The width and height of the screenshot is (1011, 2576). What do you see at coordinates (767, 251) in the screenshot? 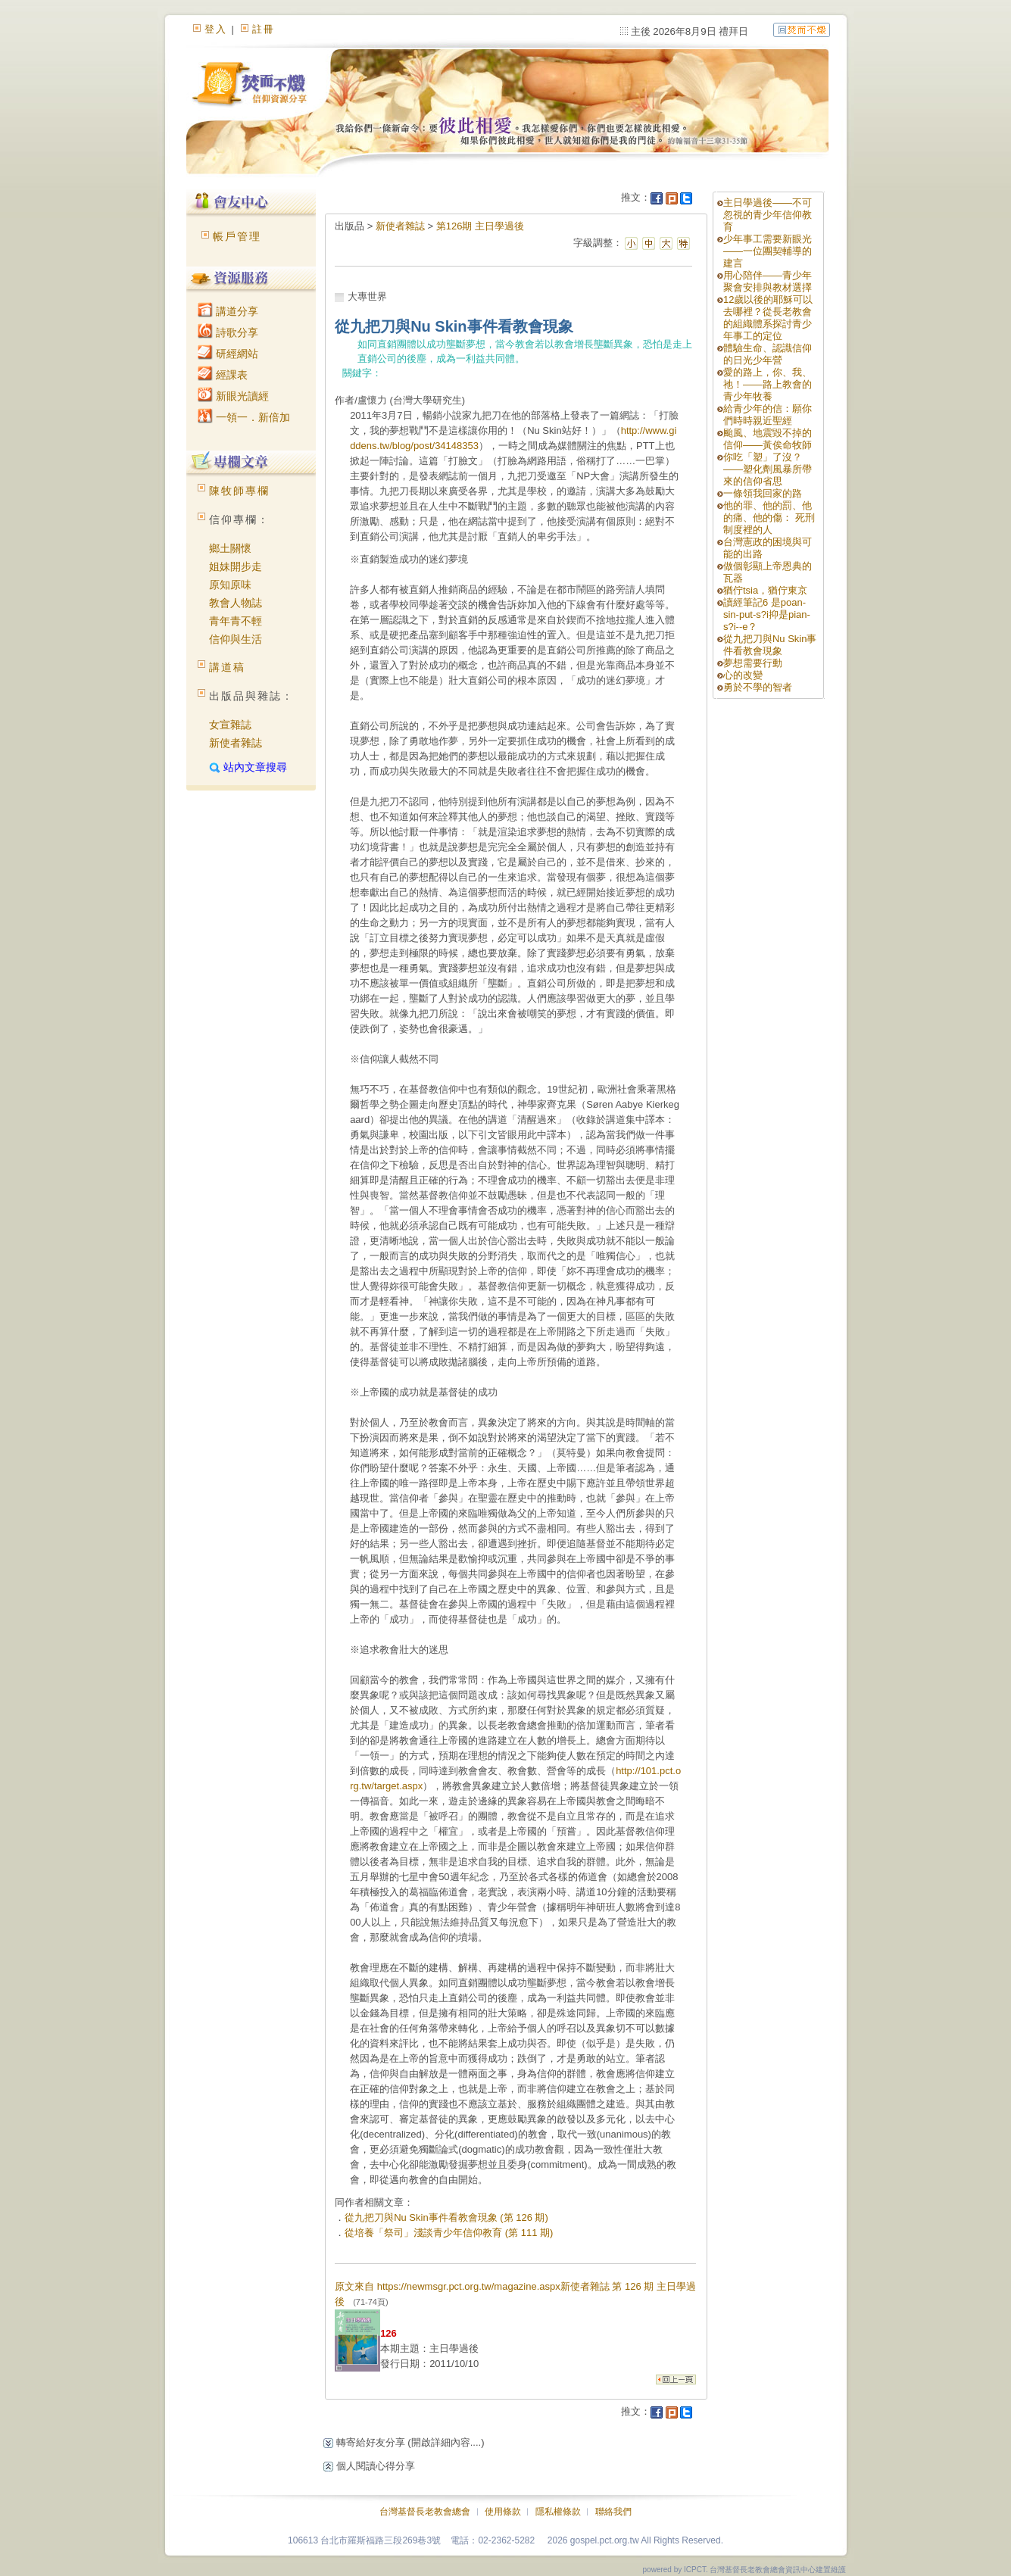
I see `少年事工需要新眼光——一位團契輔導的建言` at bounding box center [767, 251].